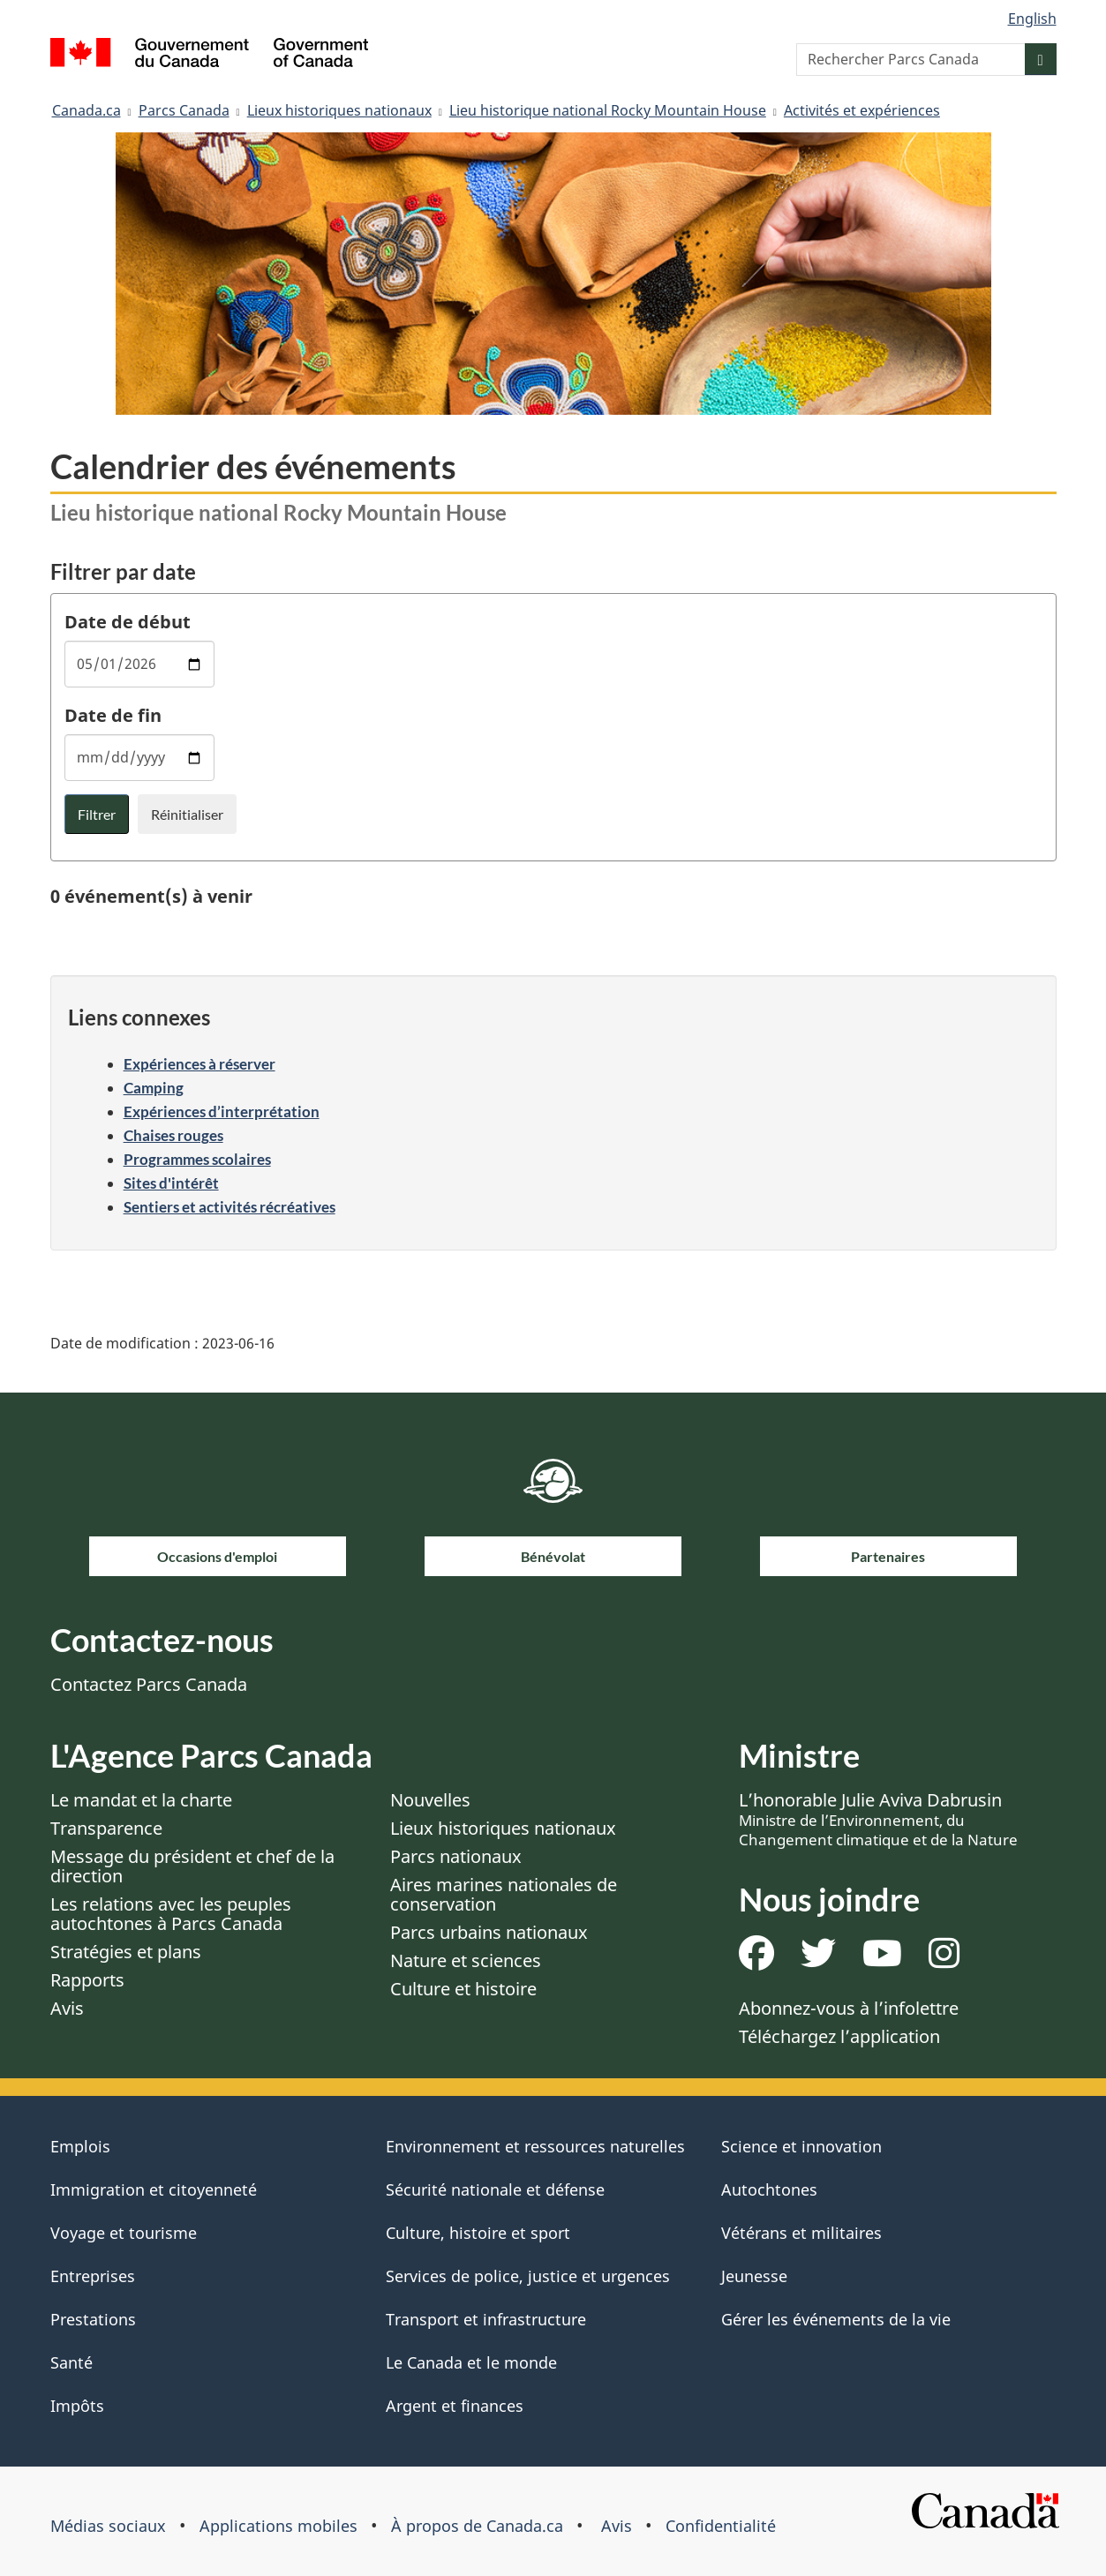  Describe the element at coordinates (87, 1980) in the screenshot. I see `Rapports` at that location.